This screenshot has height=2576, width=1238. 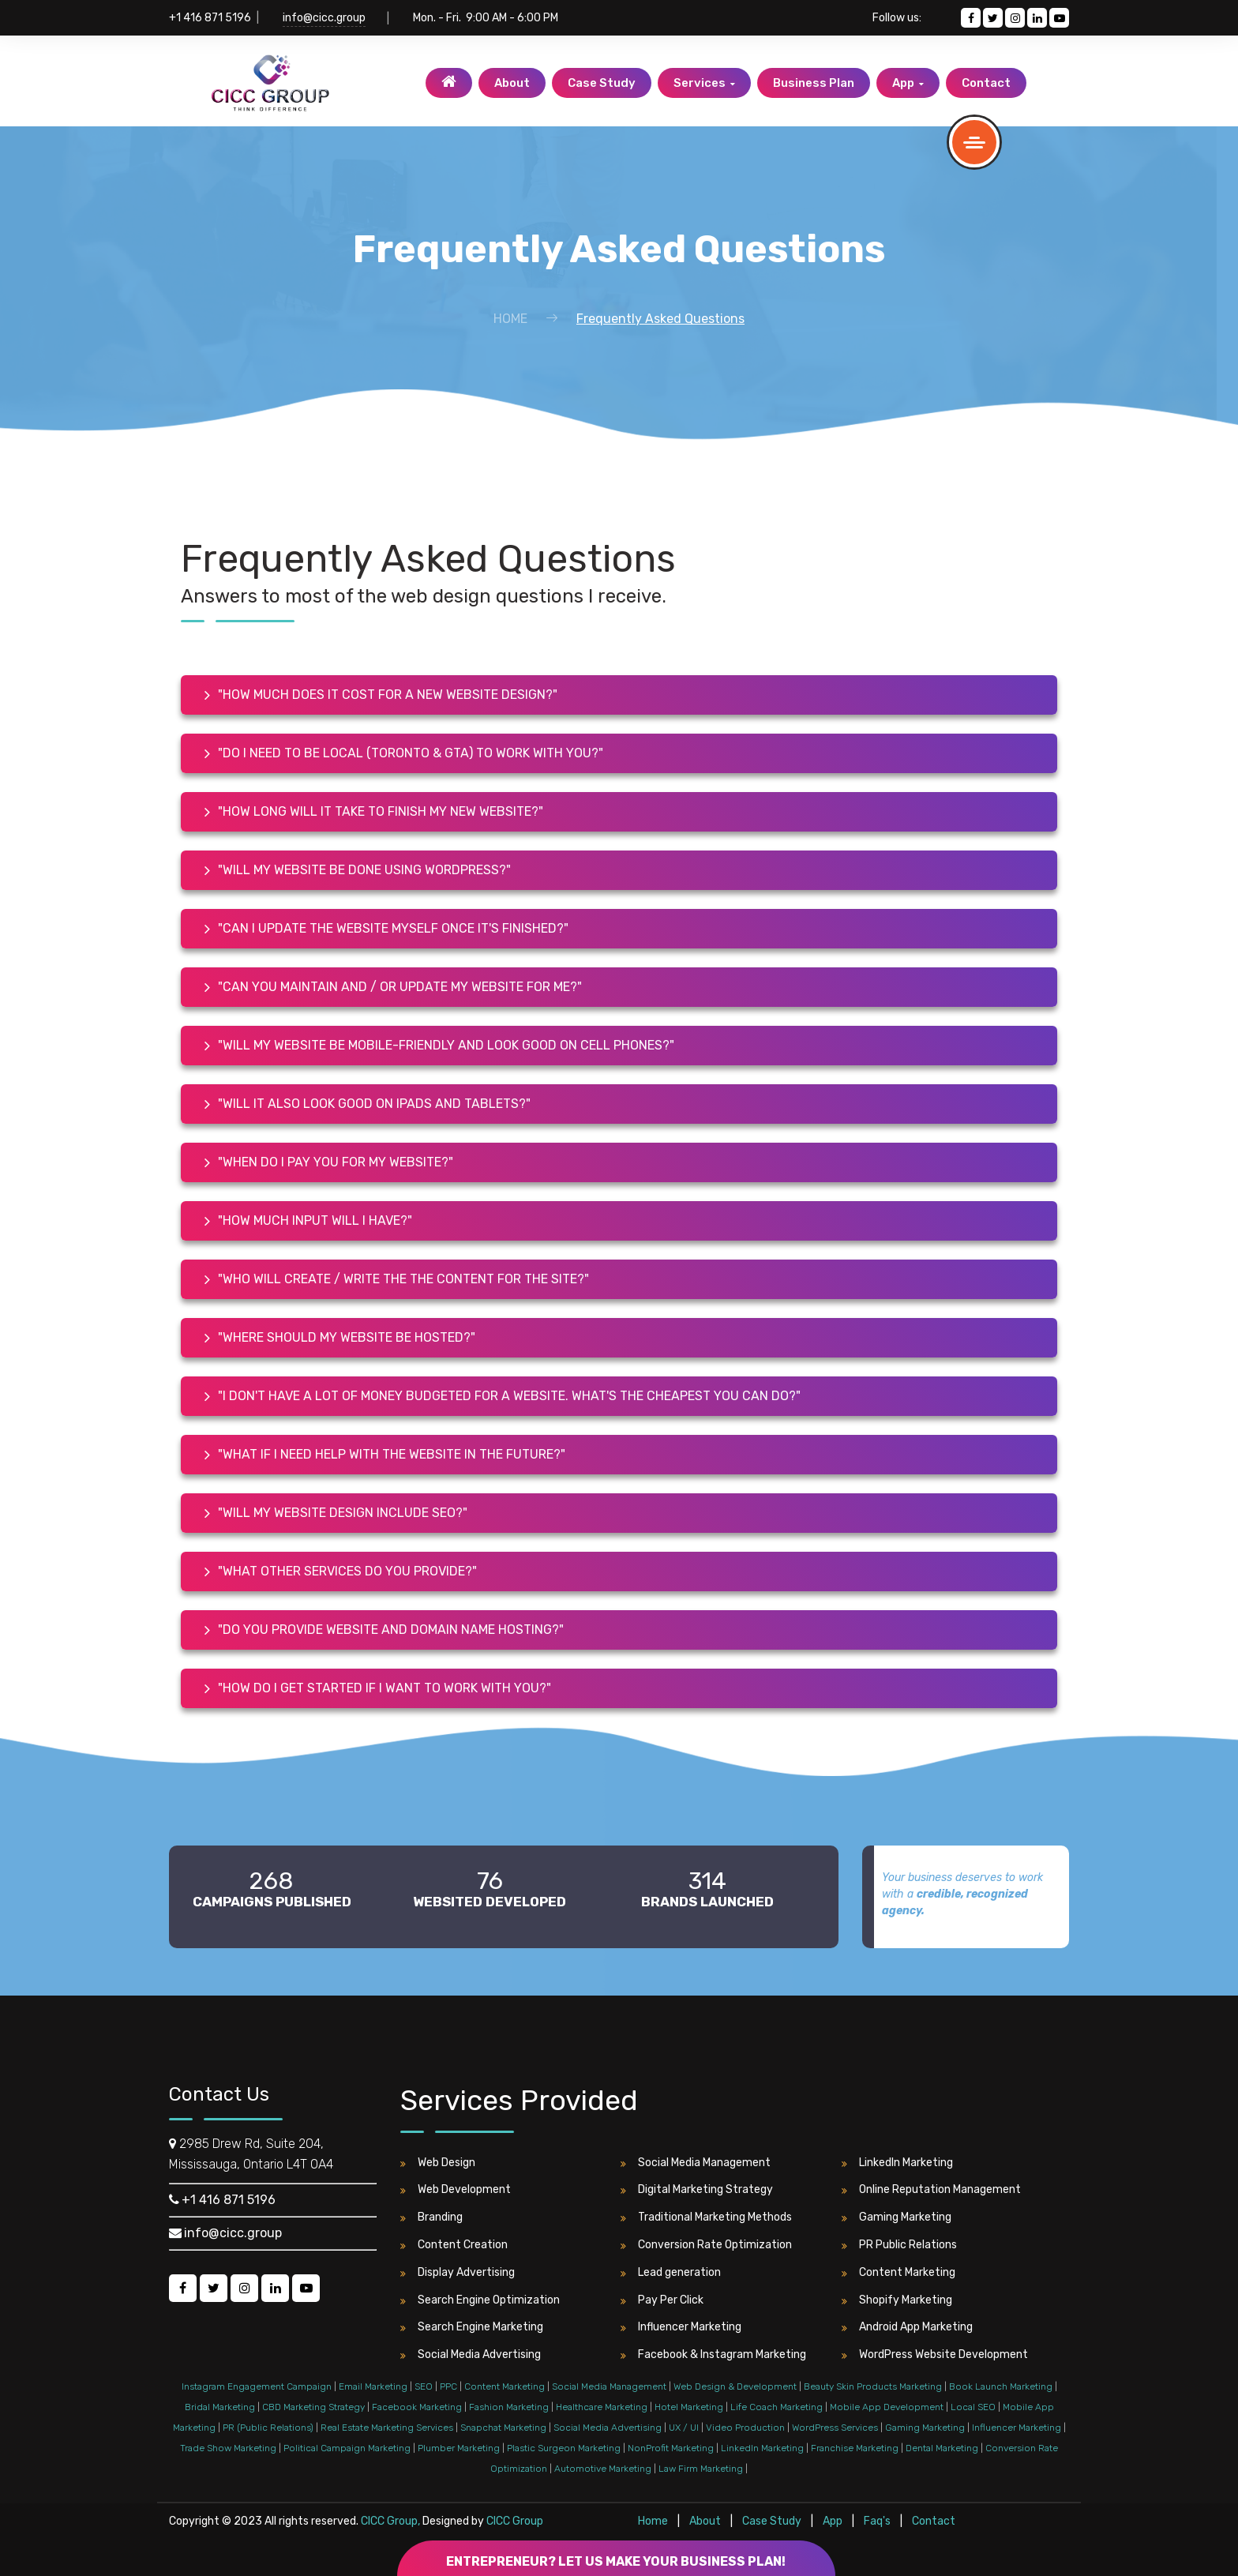 I want to click on Book Launch Marketing, so click(x=1000, y=2386).